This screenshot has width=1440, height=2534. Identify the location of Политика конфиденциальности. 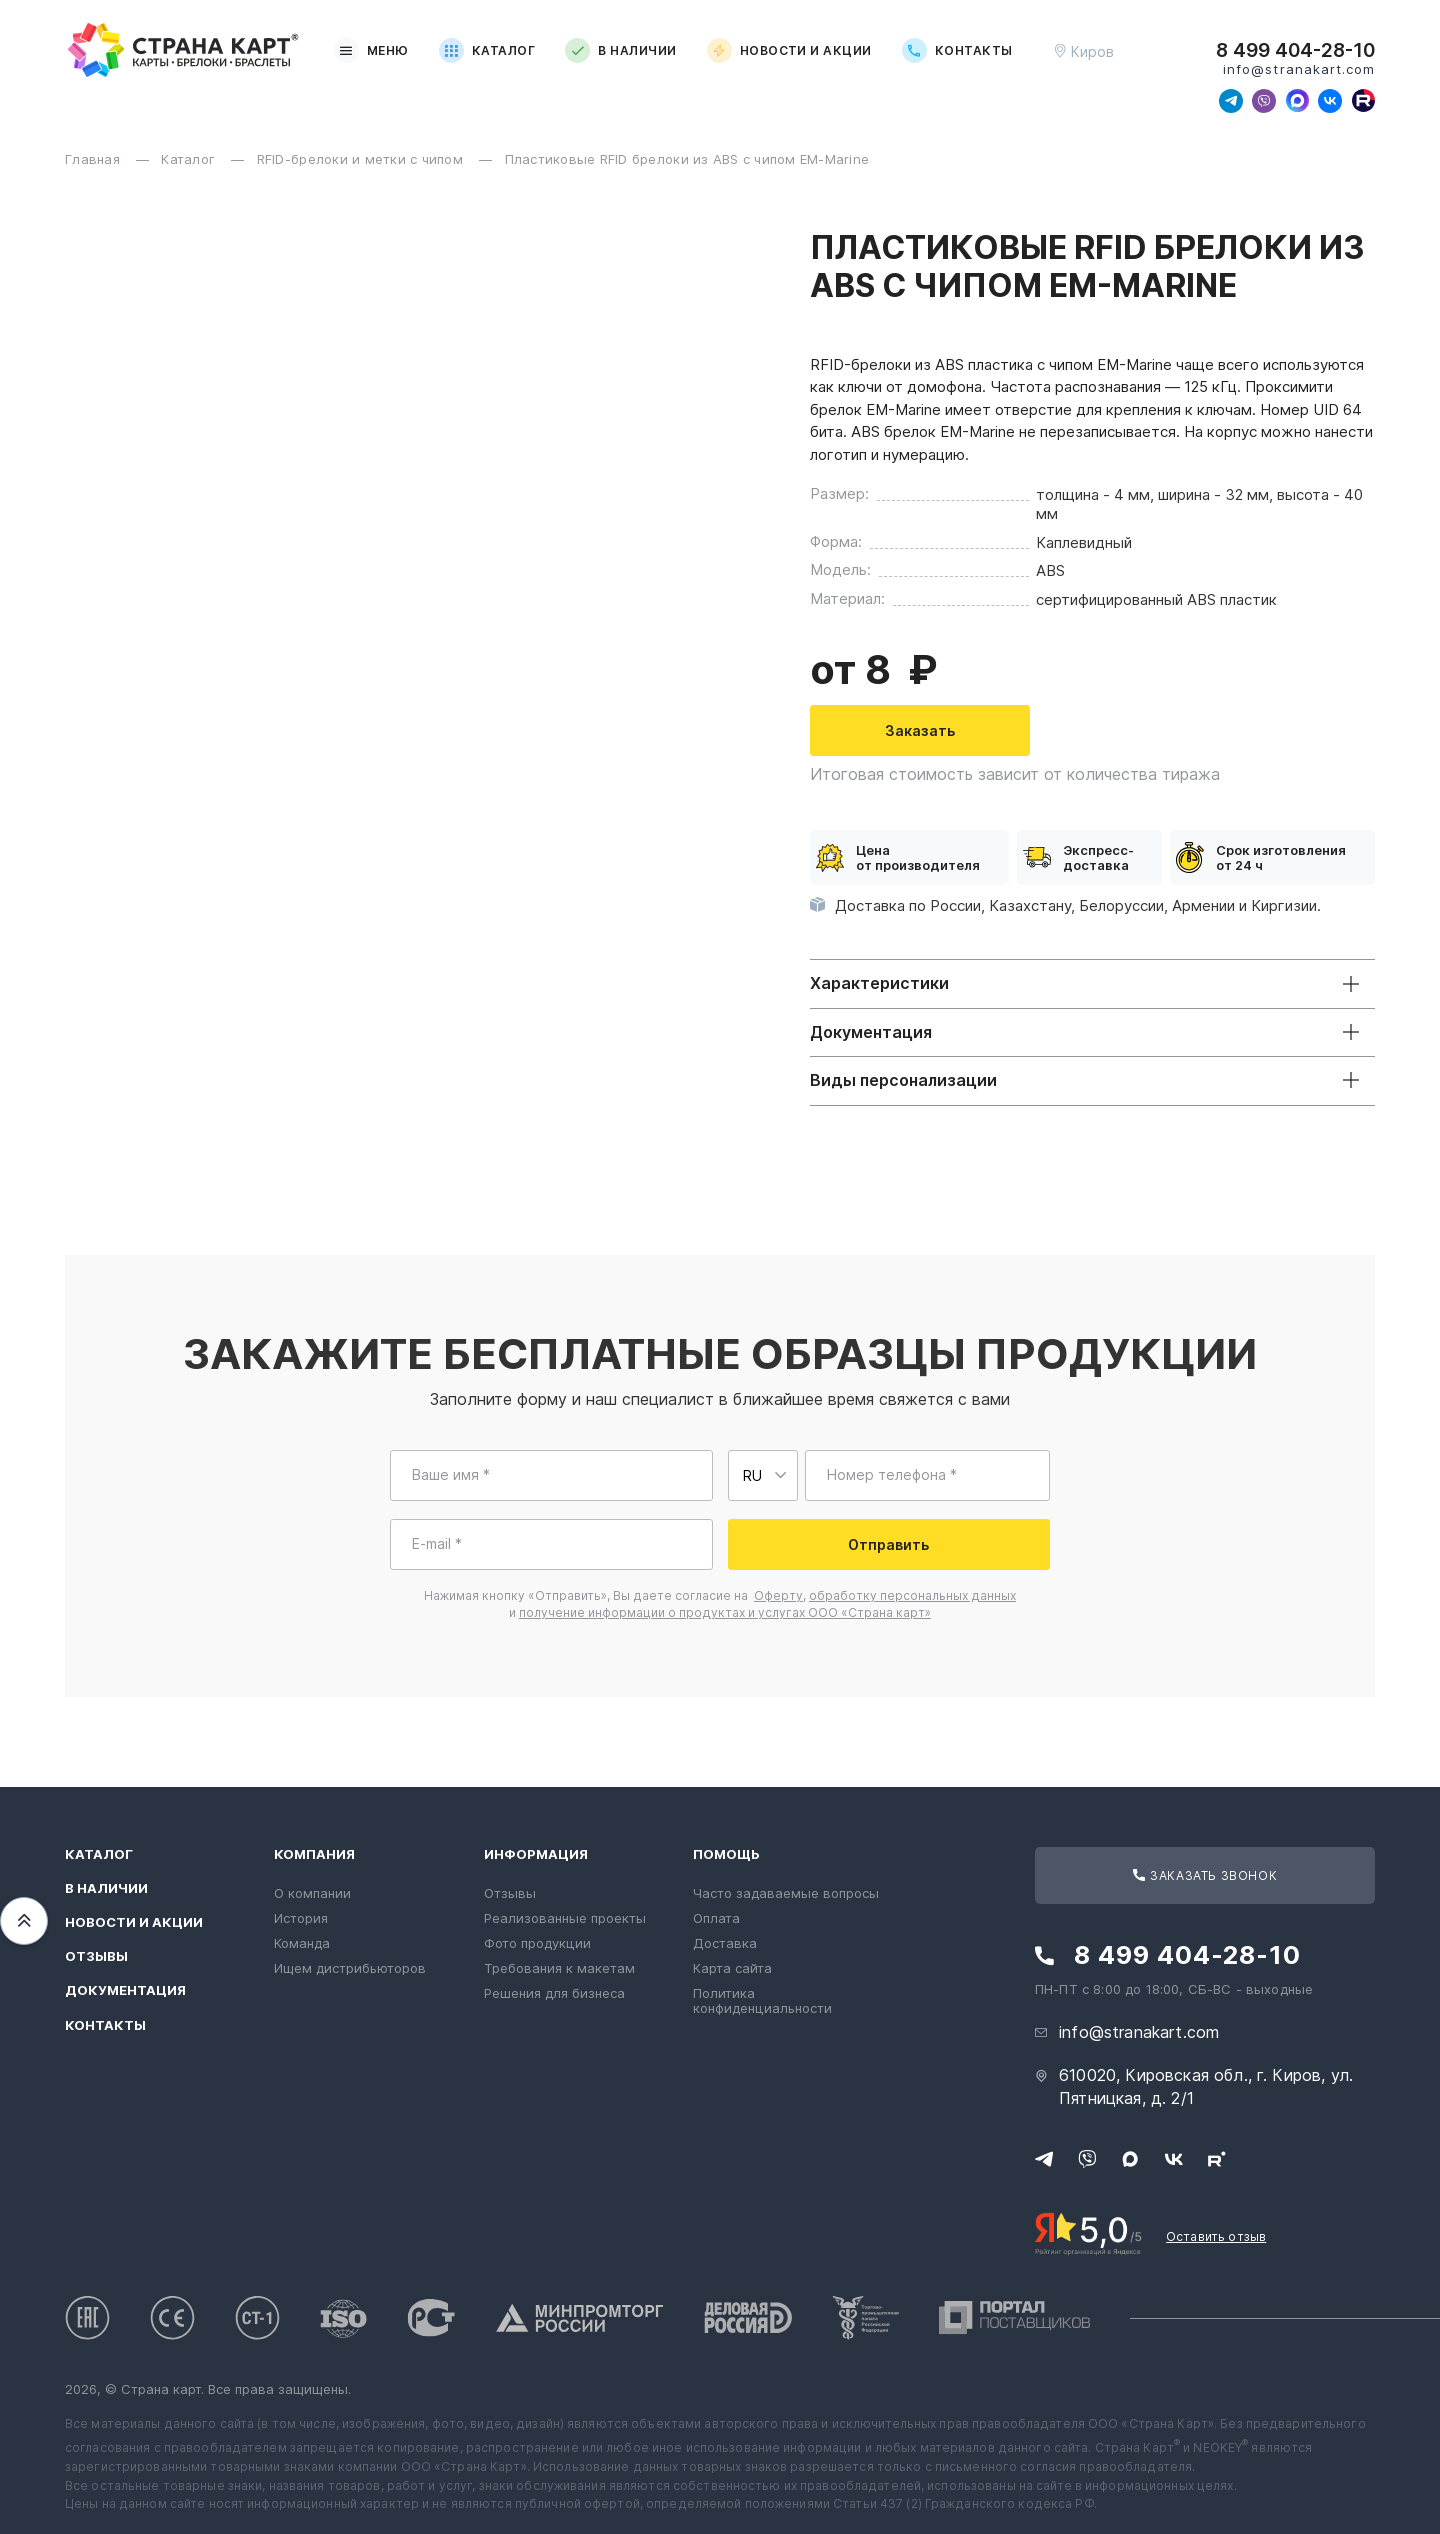
(762, 2000).